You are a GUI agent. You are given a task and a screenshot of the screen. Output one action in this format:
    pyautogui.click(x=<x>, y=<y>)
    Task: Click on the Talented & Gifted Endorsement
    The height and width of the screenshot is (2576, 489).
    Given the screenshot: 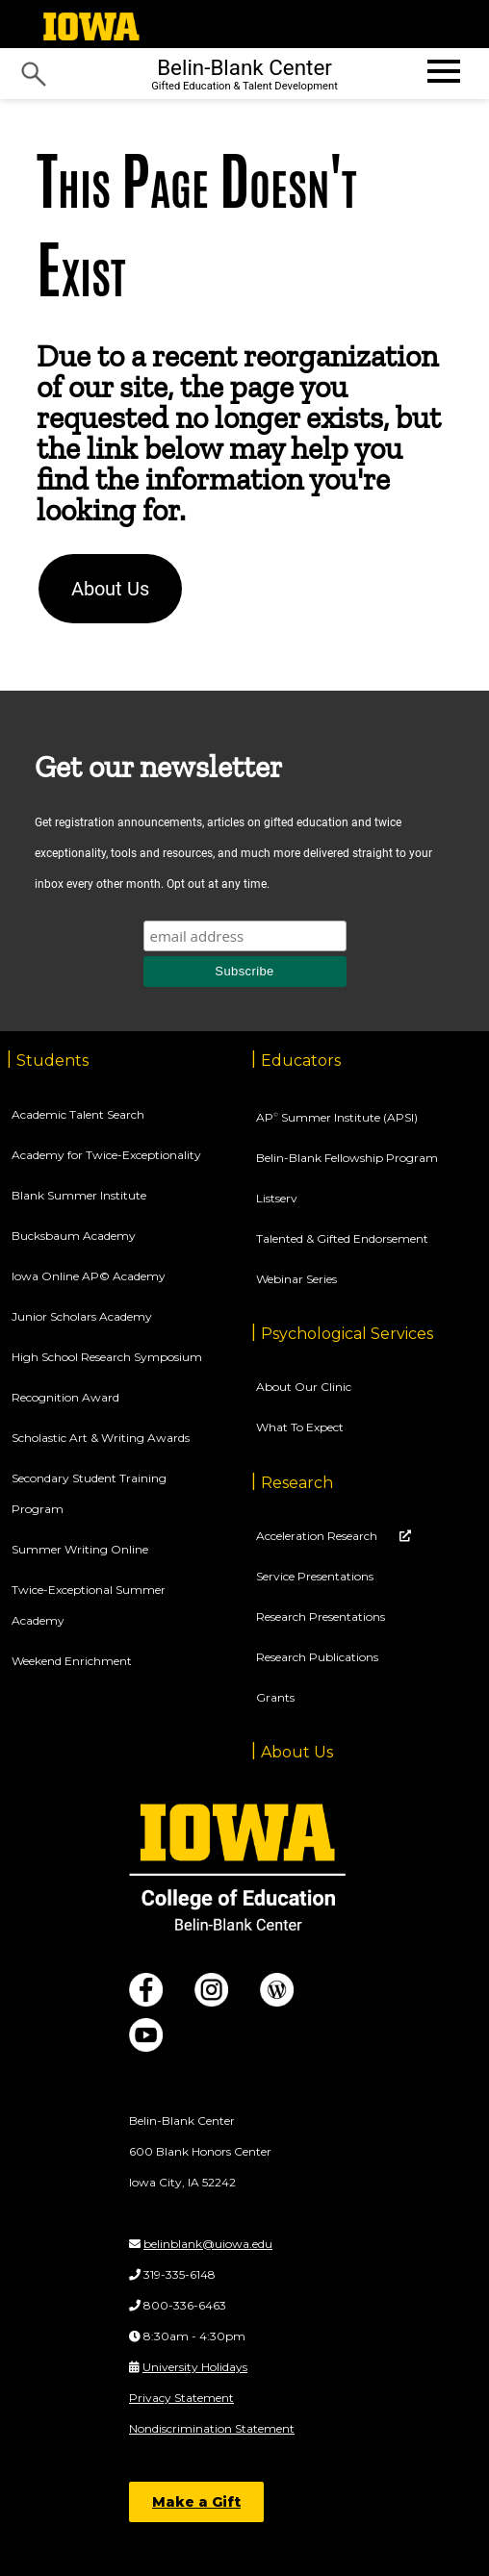 What is the action you would take?
    pyautogui.click(x=342, y=1238)
    